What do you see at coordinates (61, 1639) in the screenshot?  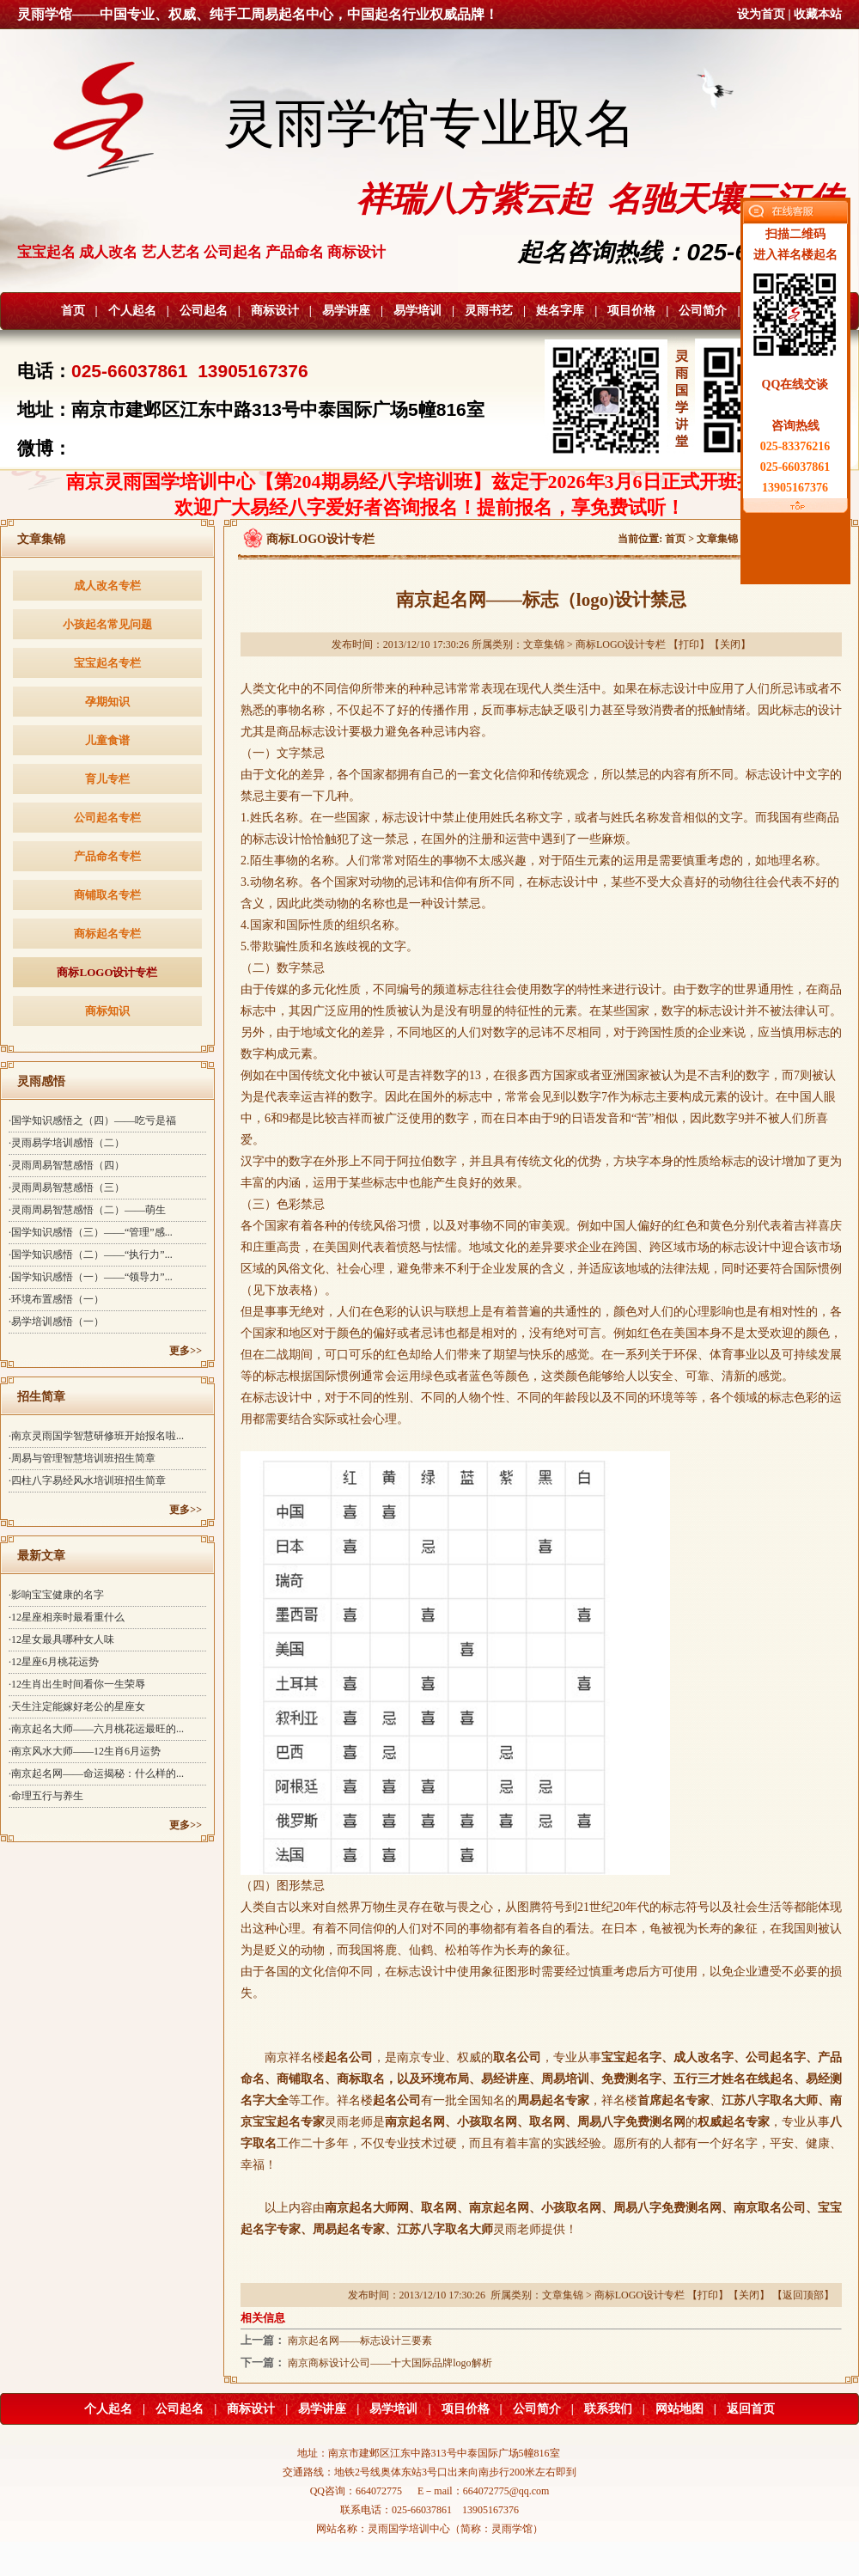 I see `·12星女最具哪种女人味` at bounding box center [61, 1639].